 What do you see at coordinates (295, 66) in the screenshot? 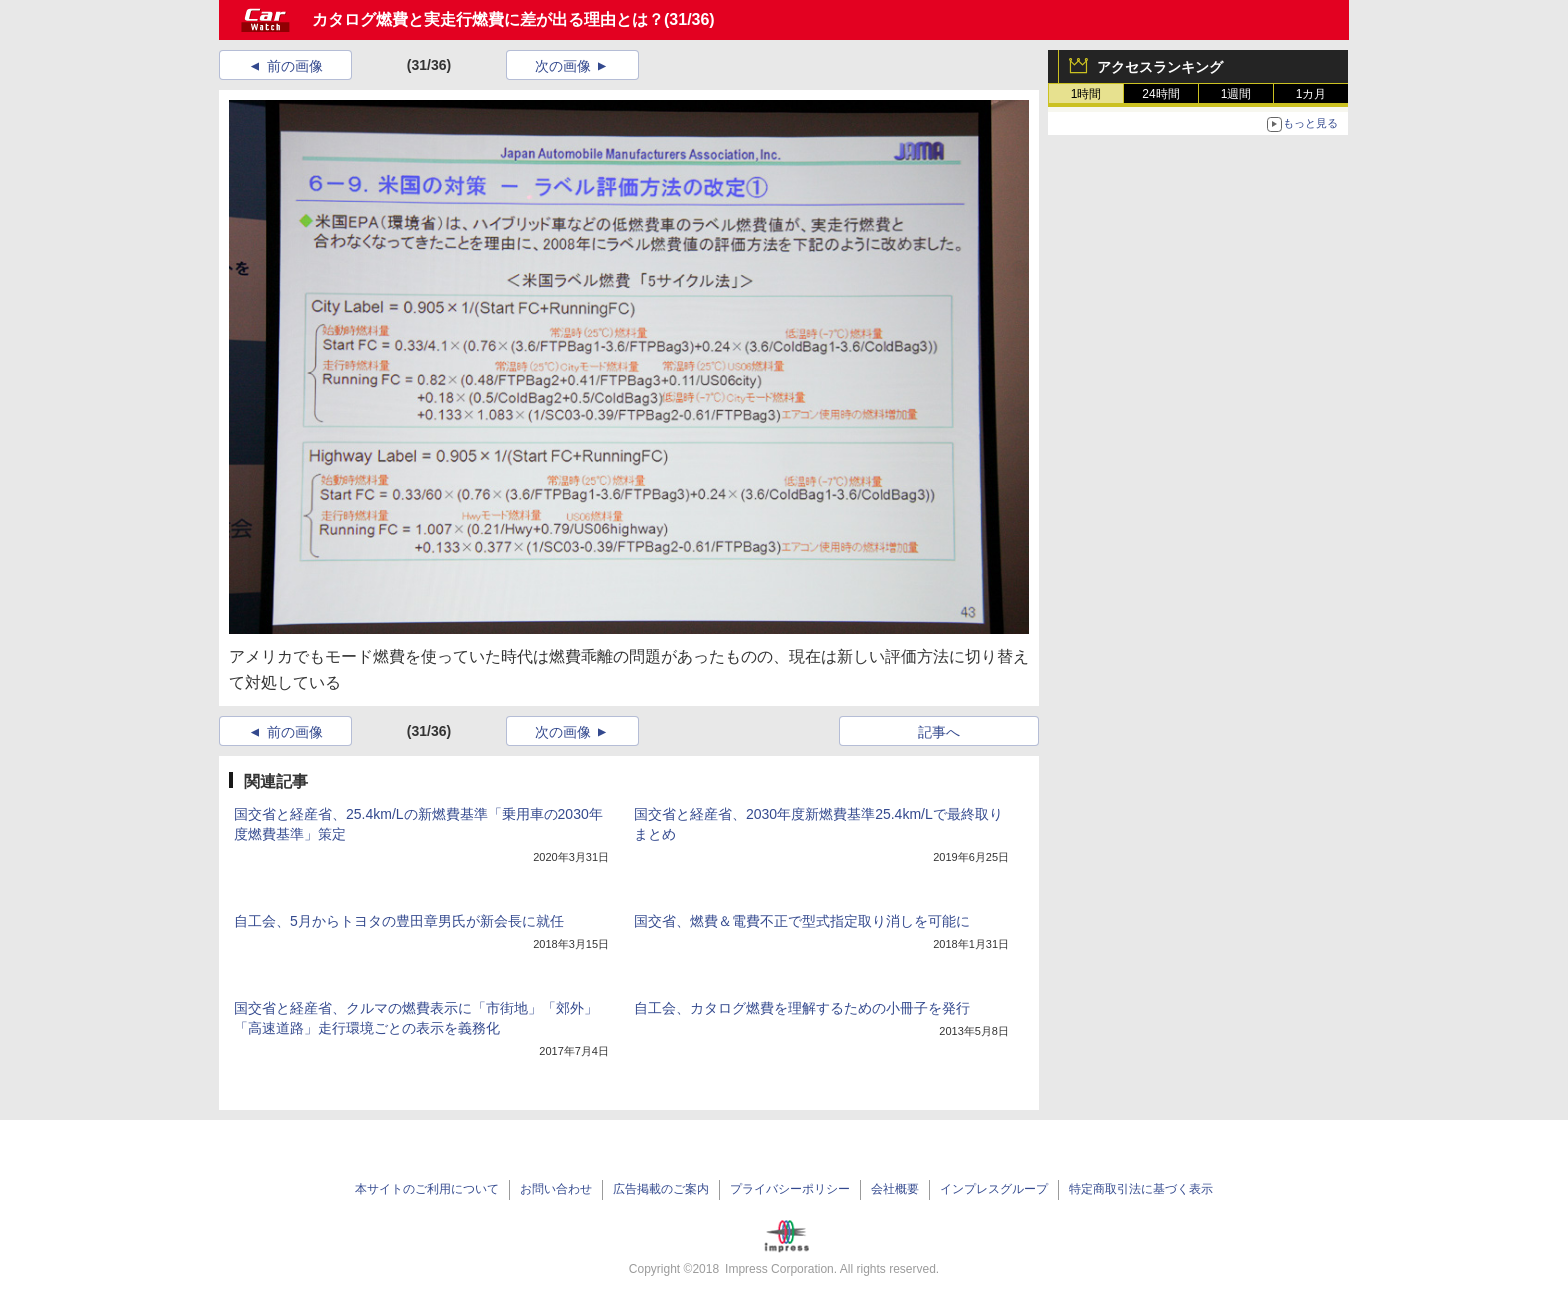
I see `前の画像` at bounding box center [295, 66].